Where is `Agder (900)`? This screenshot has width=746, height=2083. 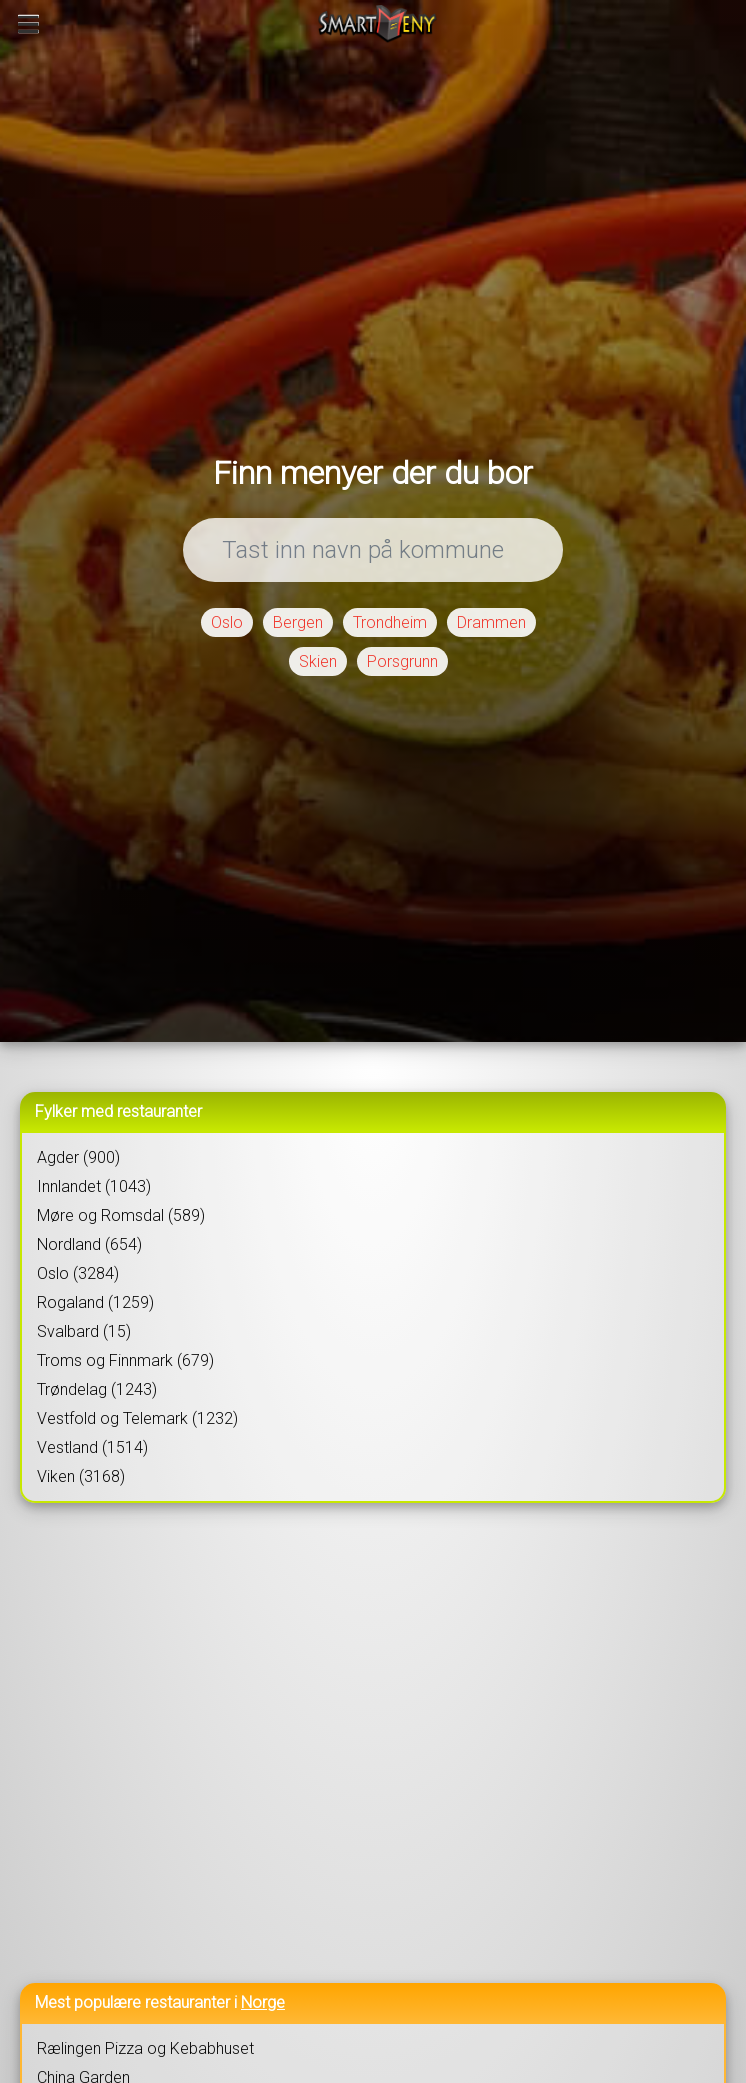
Agder (900) is located at coordinates (78, 1157).